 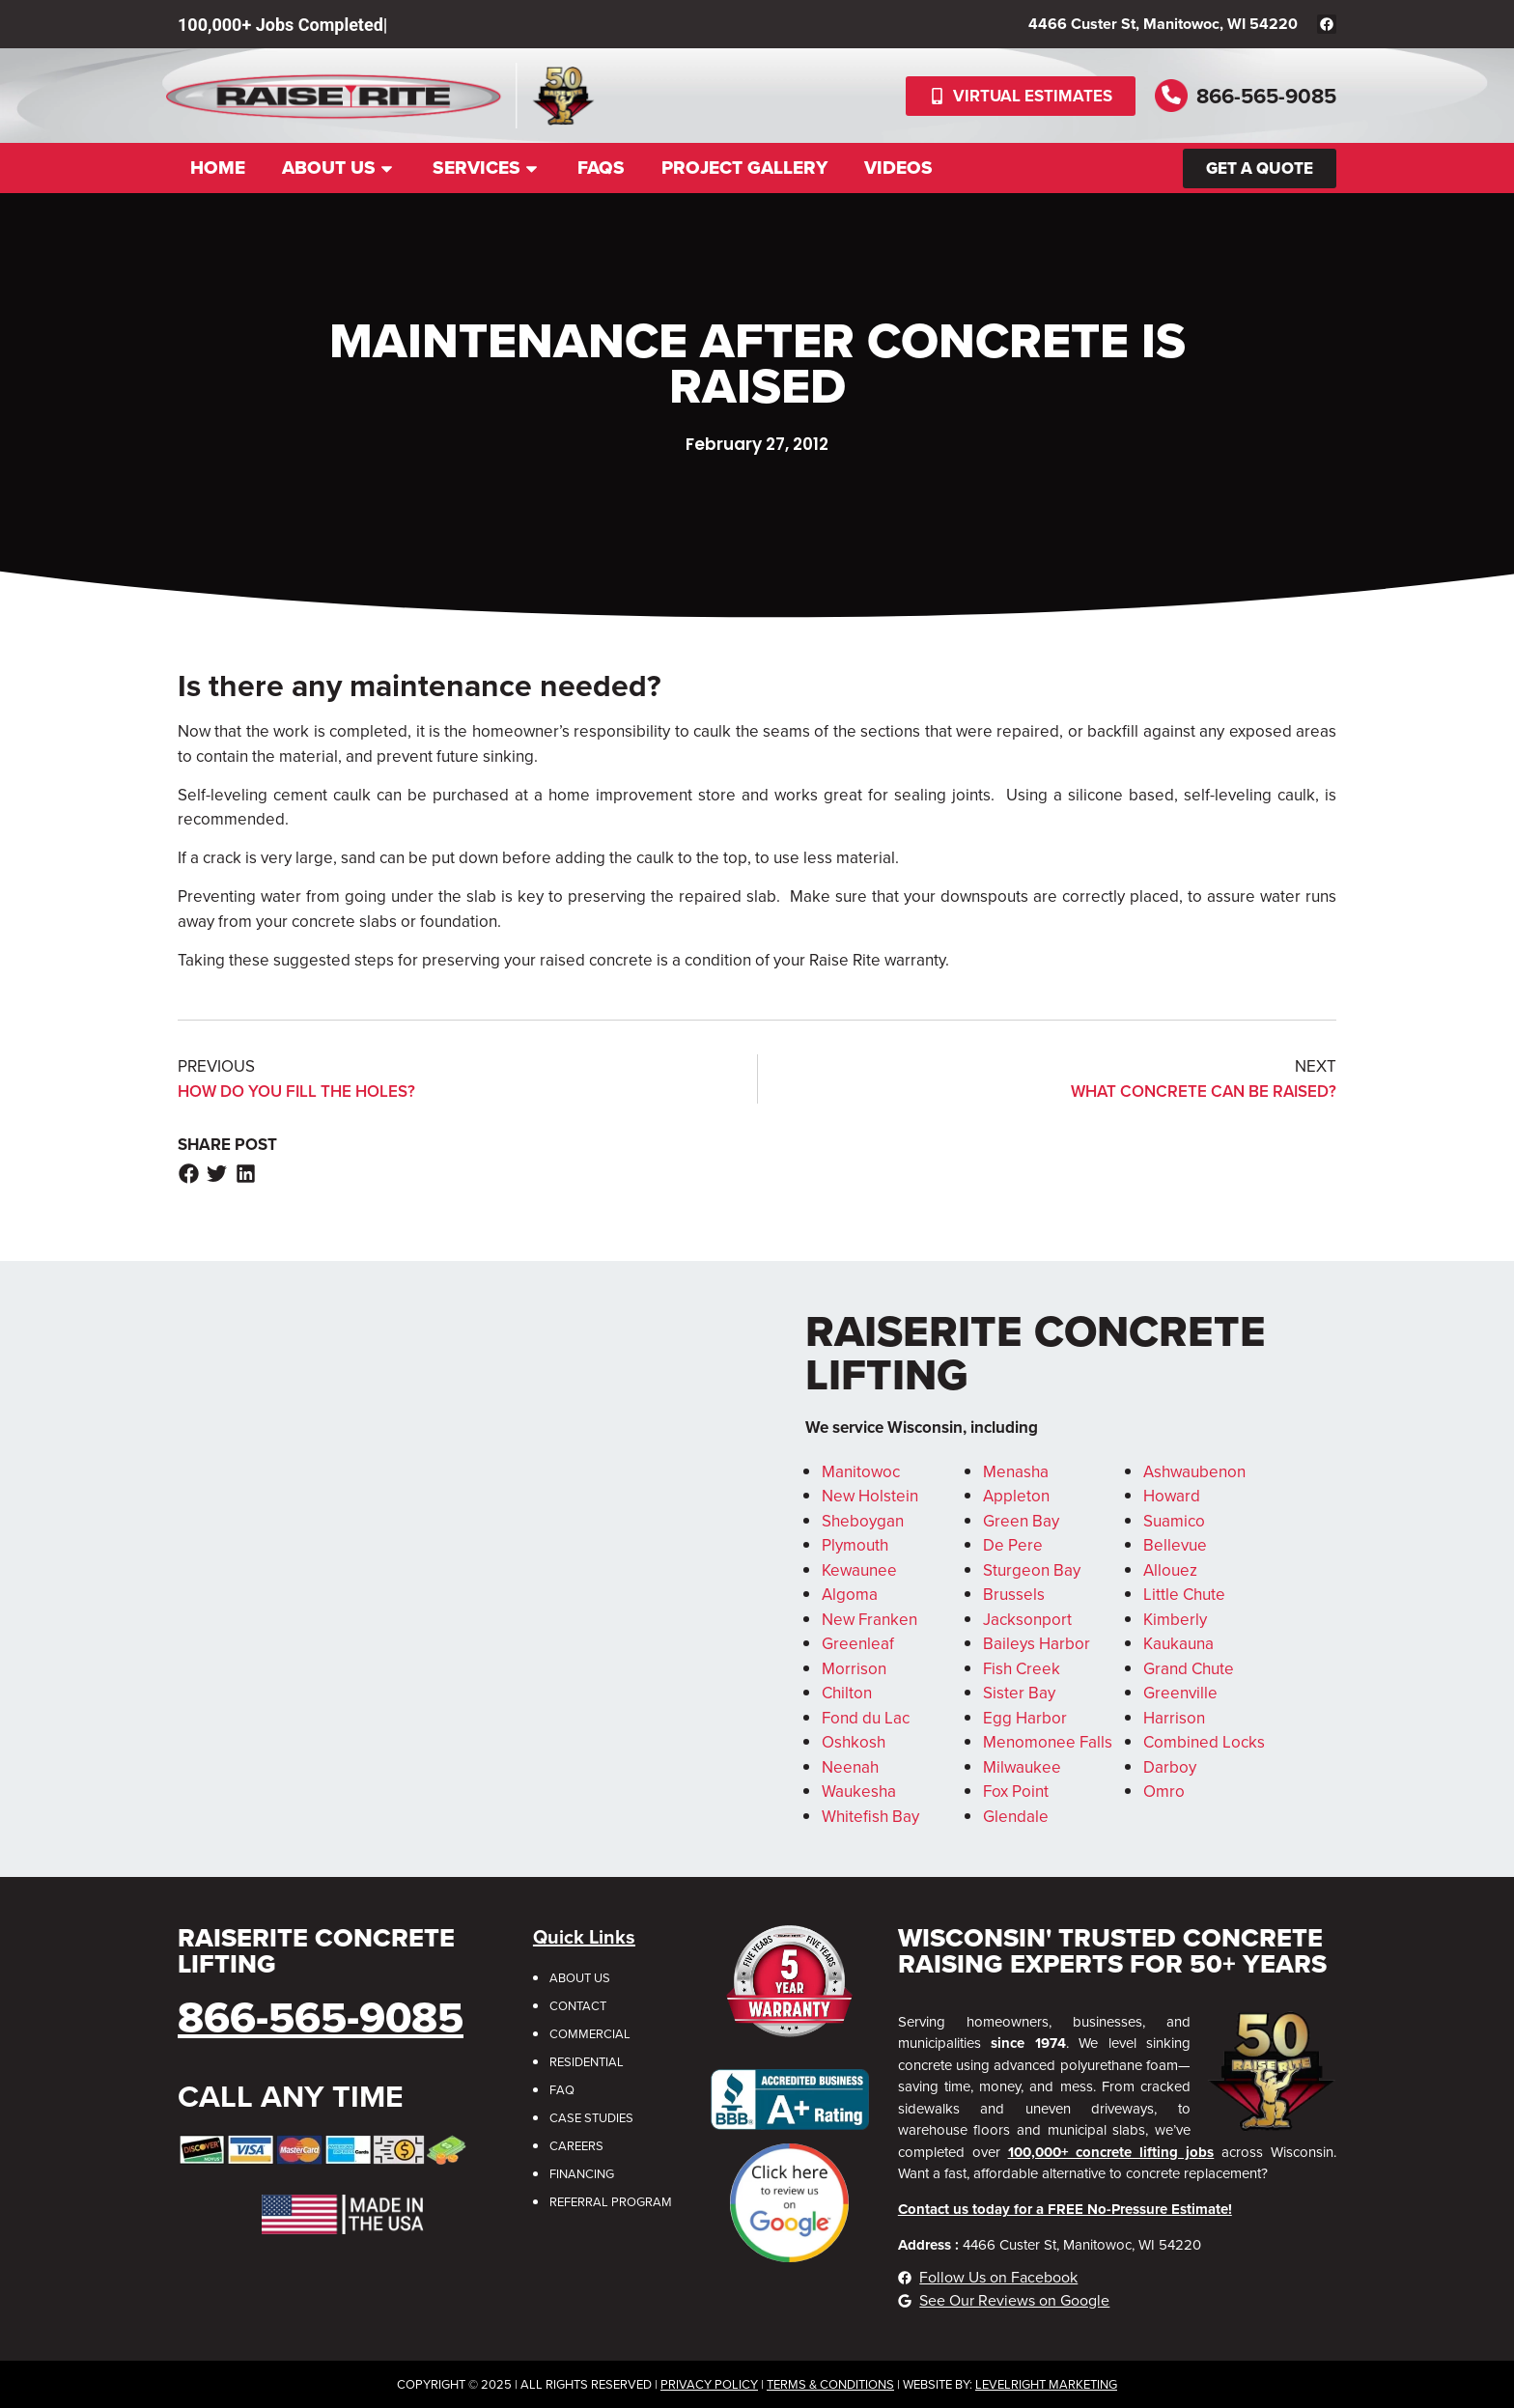 I want to click on Greenville, so click(x=1180, y=1693).